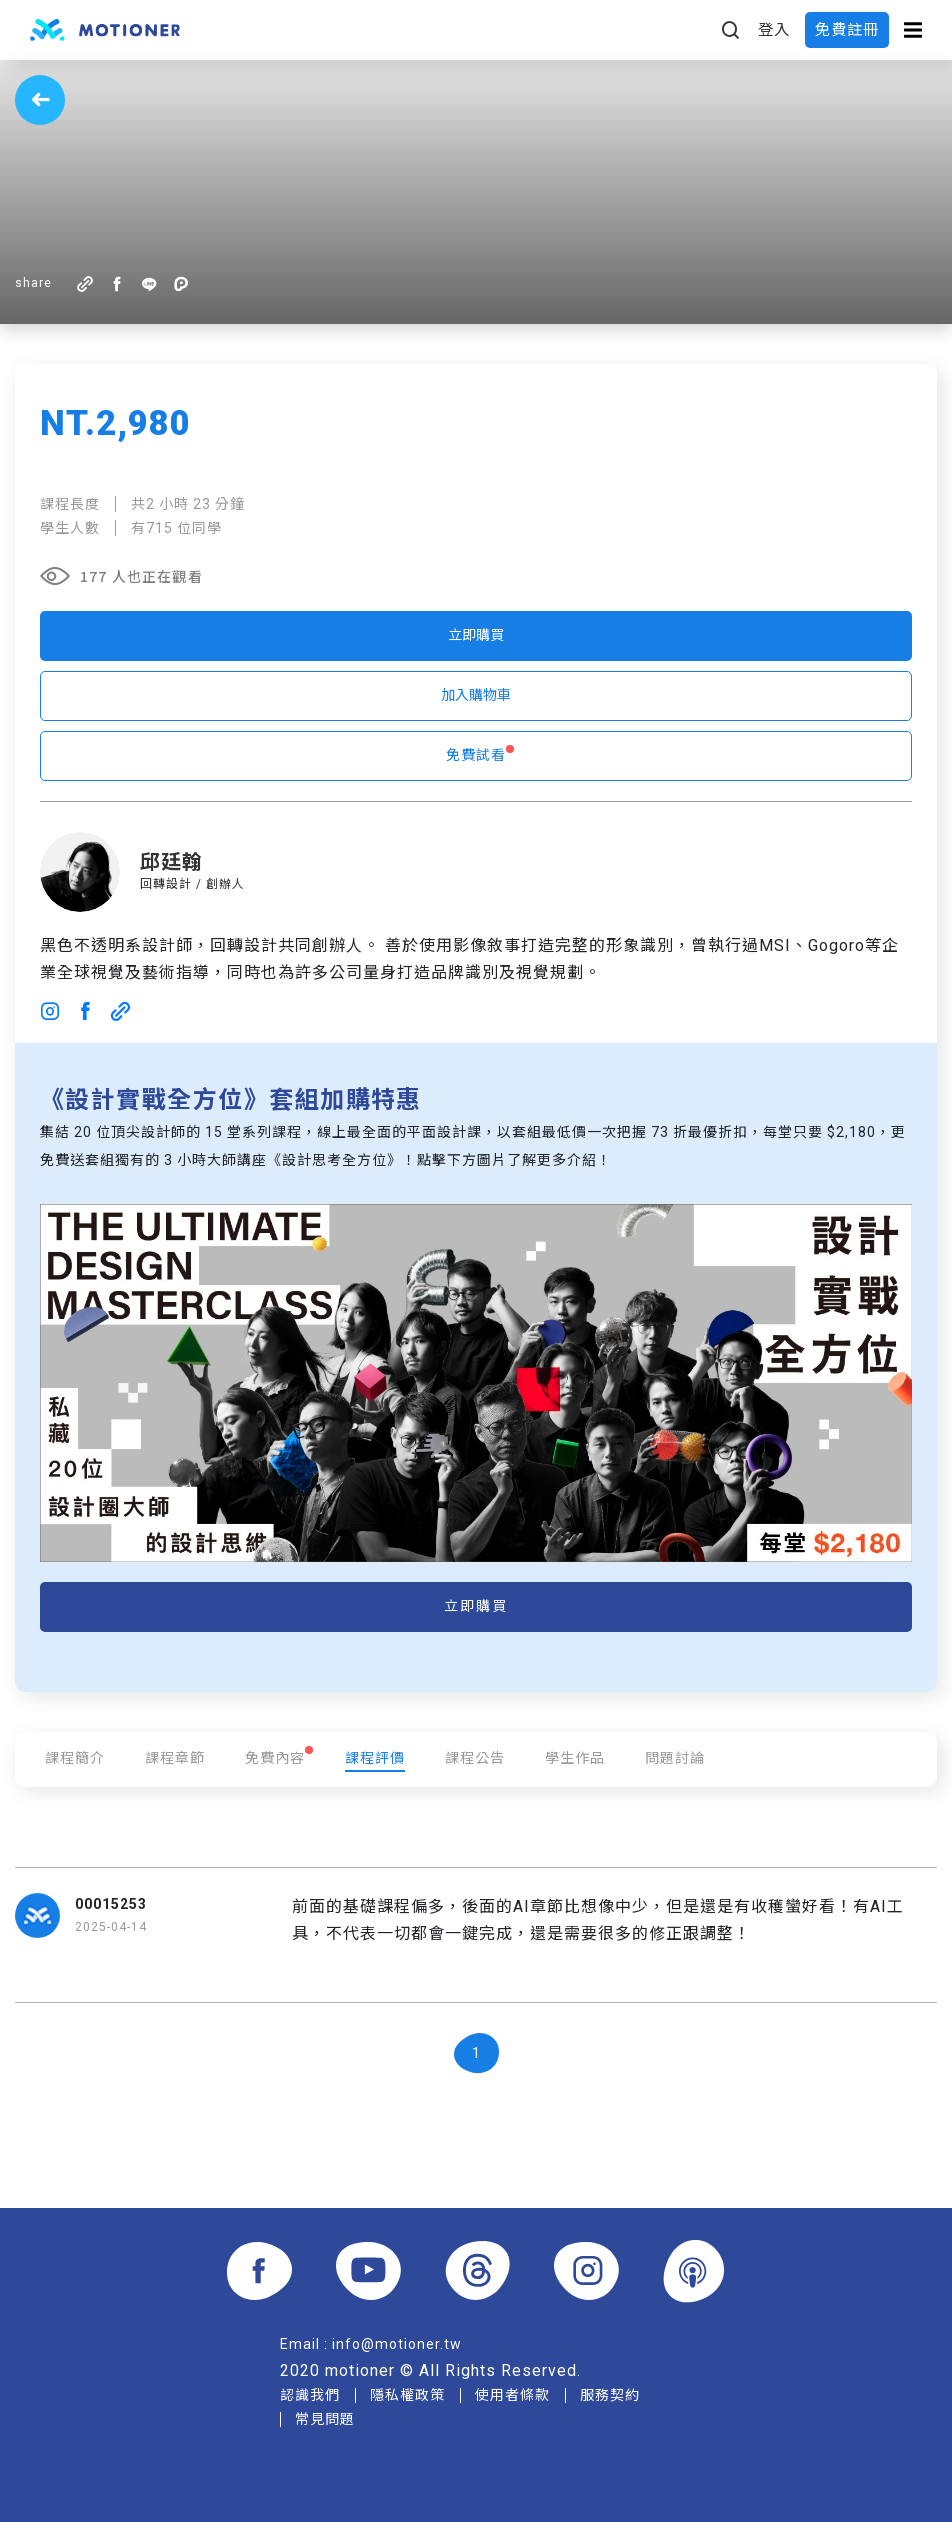  What do you see at coordinates (75, 1758) in the screenshot?
I see `課程簡介` at bounding box center [75, 1758].